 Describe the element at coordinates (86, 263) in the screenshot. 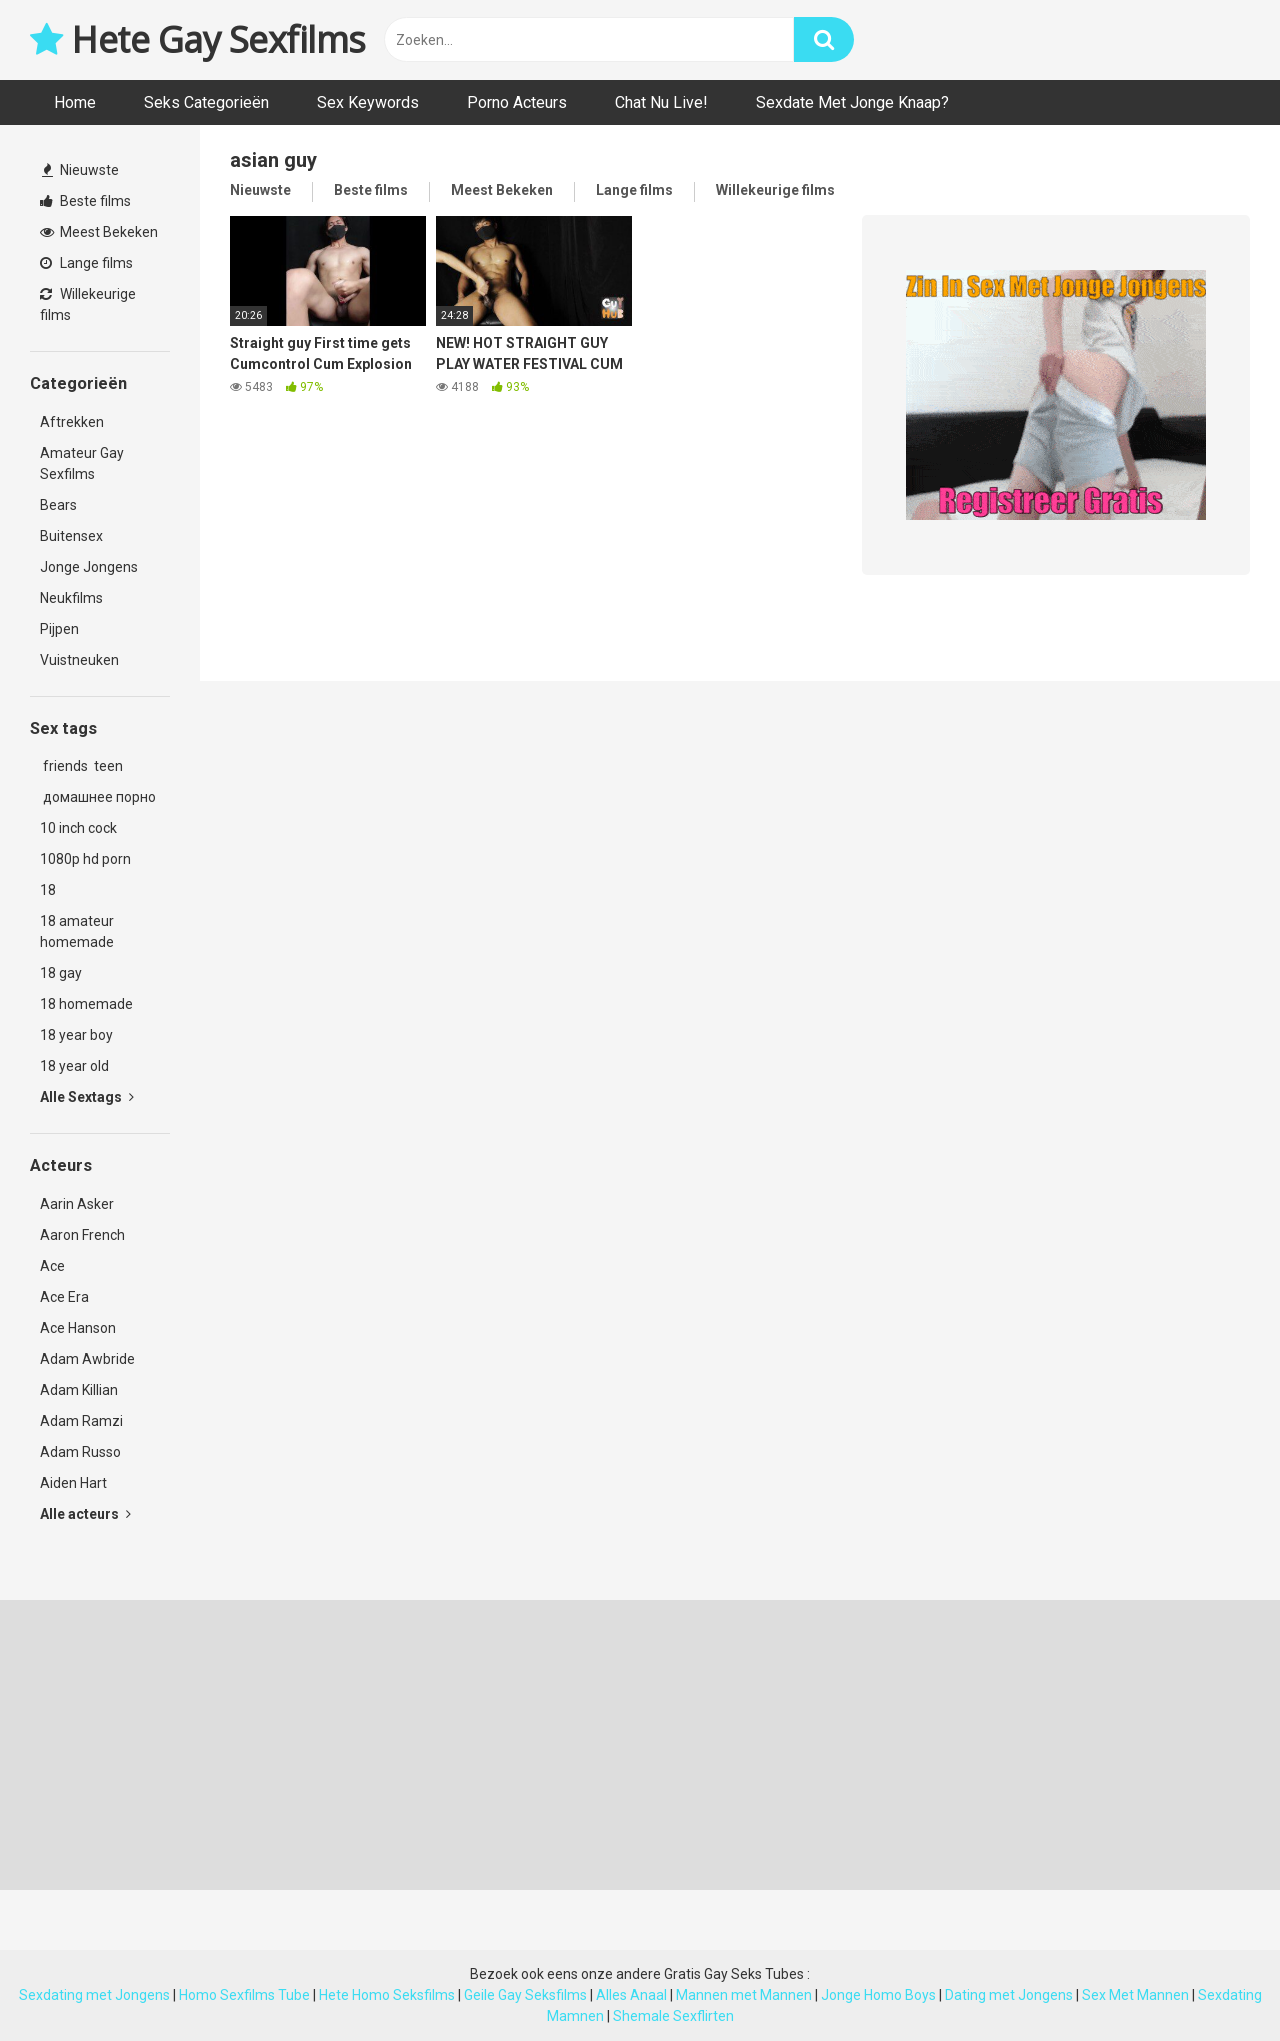

I see `Lange films` at that location.